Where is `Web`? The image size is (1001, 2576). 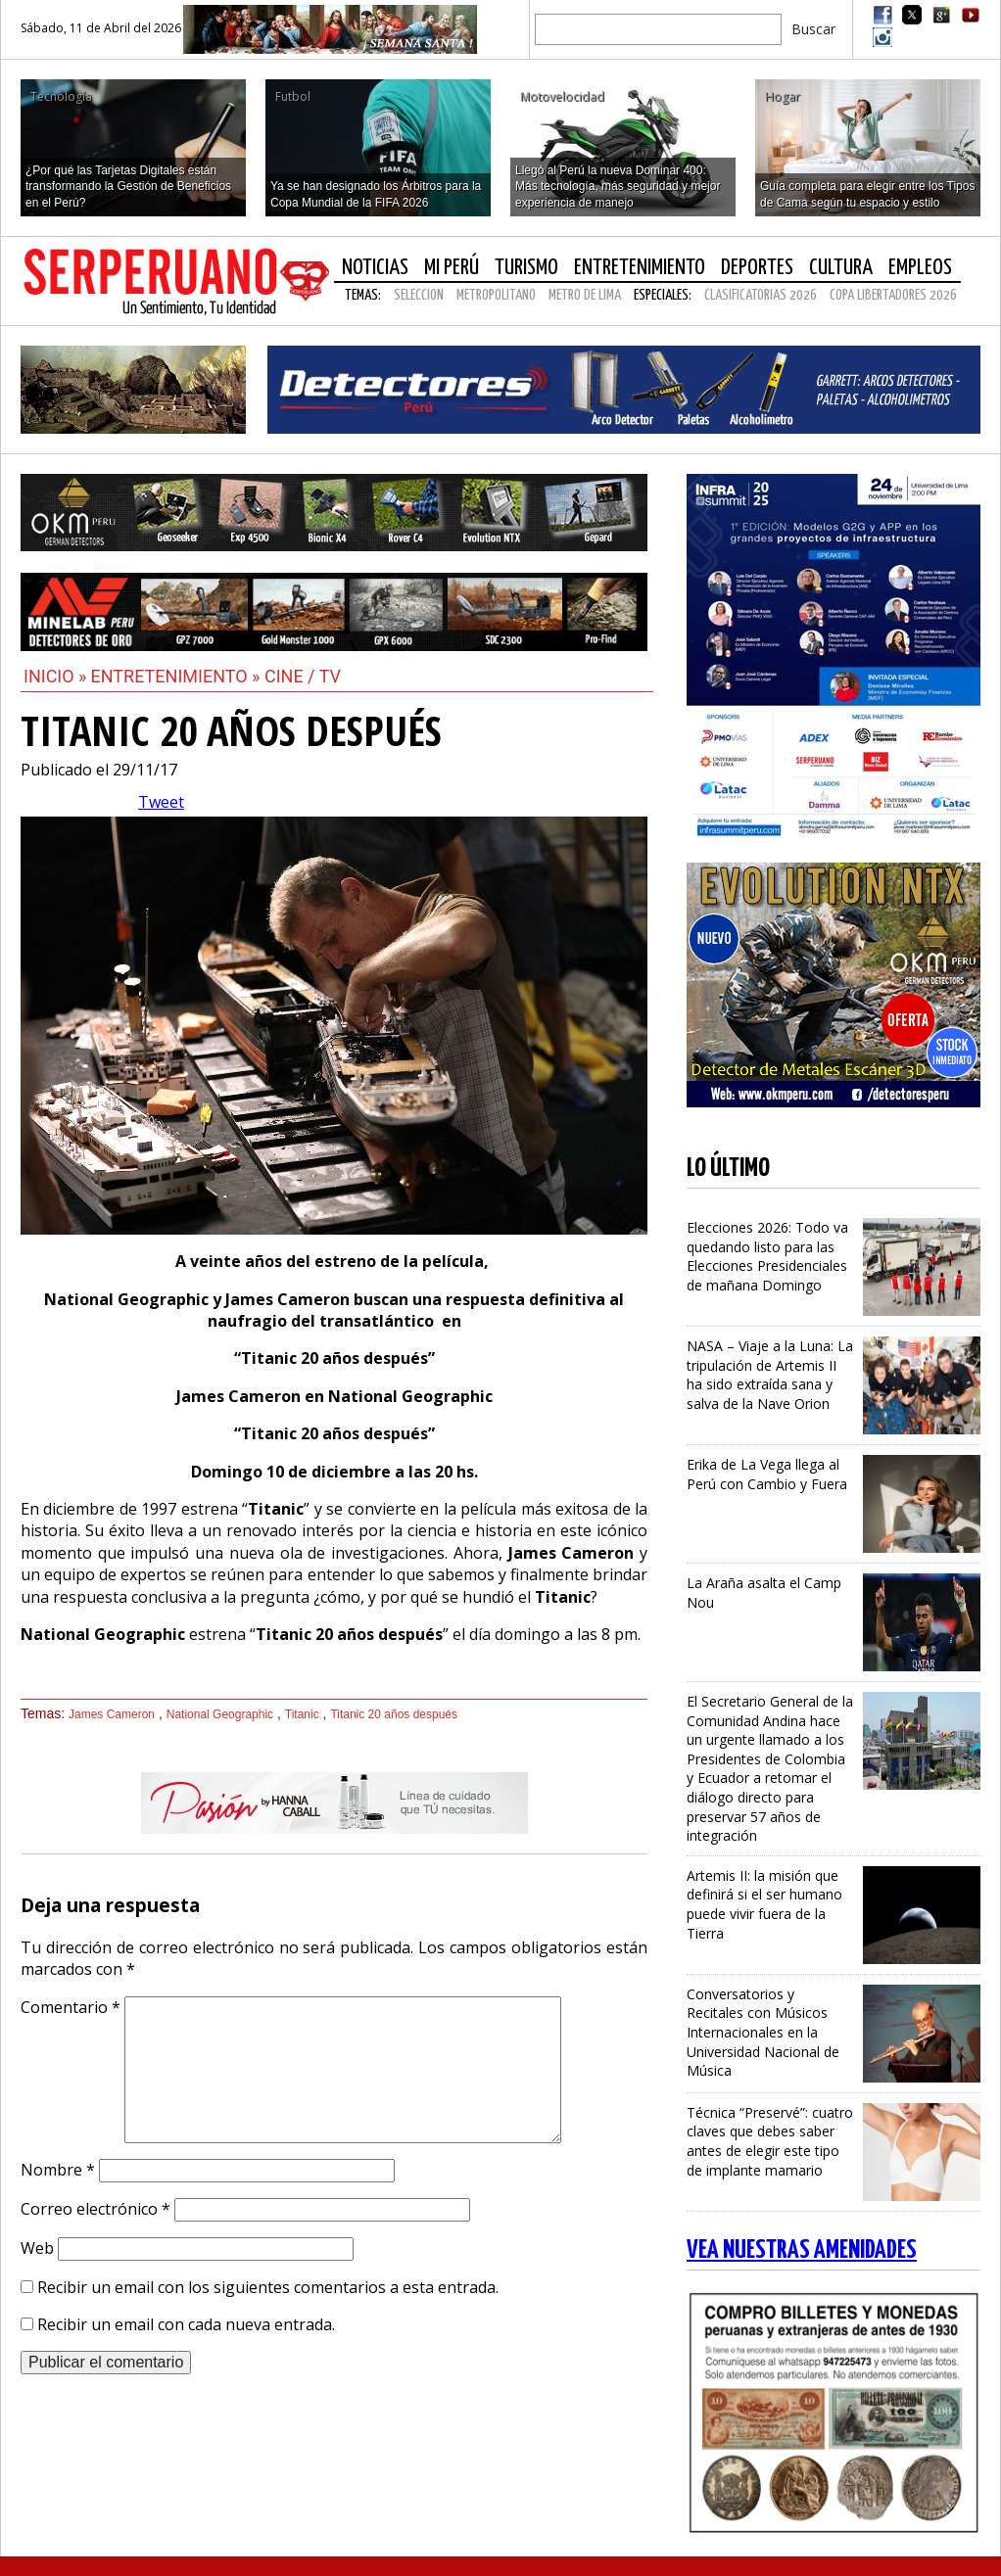 Web is located at coordinates (37, 2248).